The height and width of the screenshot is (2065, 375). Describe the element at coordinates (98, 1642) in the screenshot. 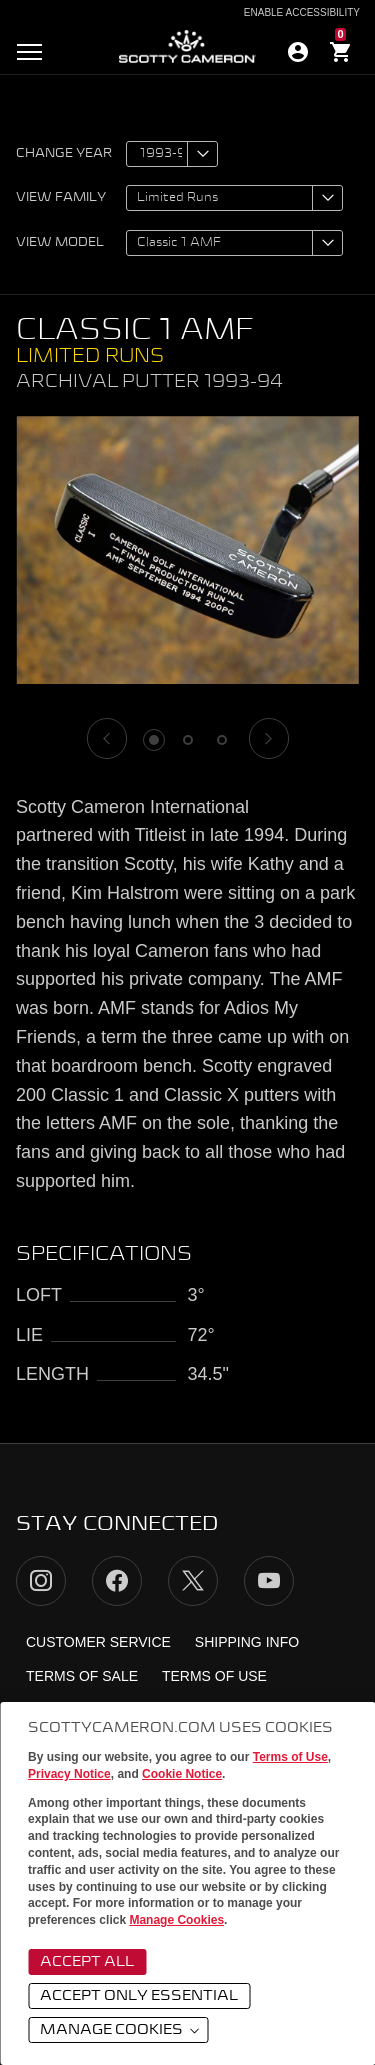

I see `Customer Service` at that location.